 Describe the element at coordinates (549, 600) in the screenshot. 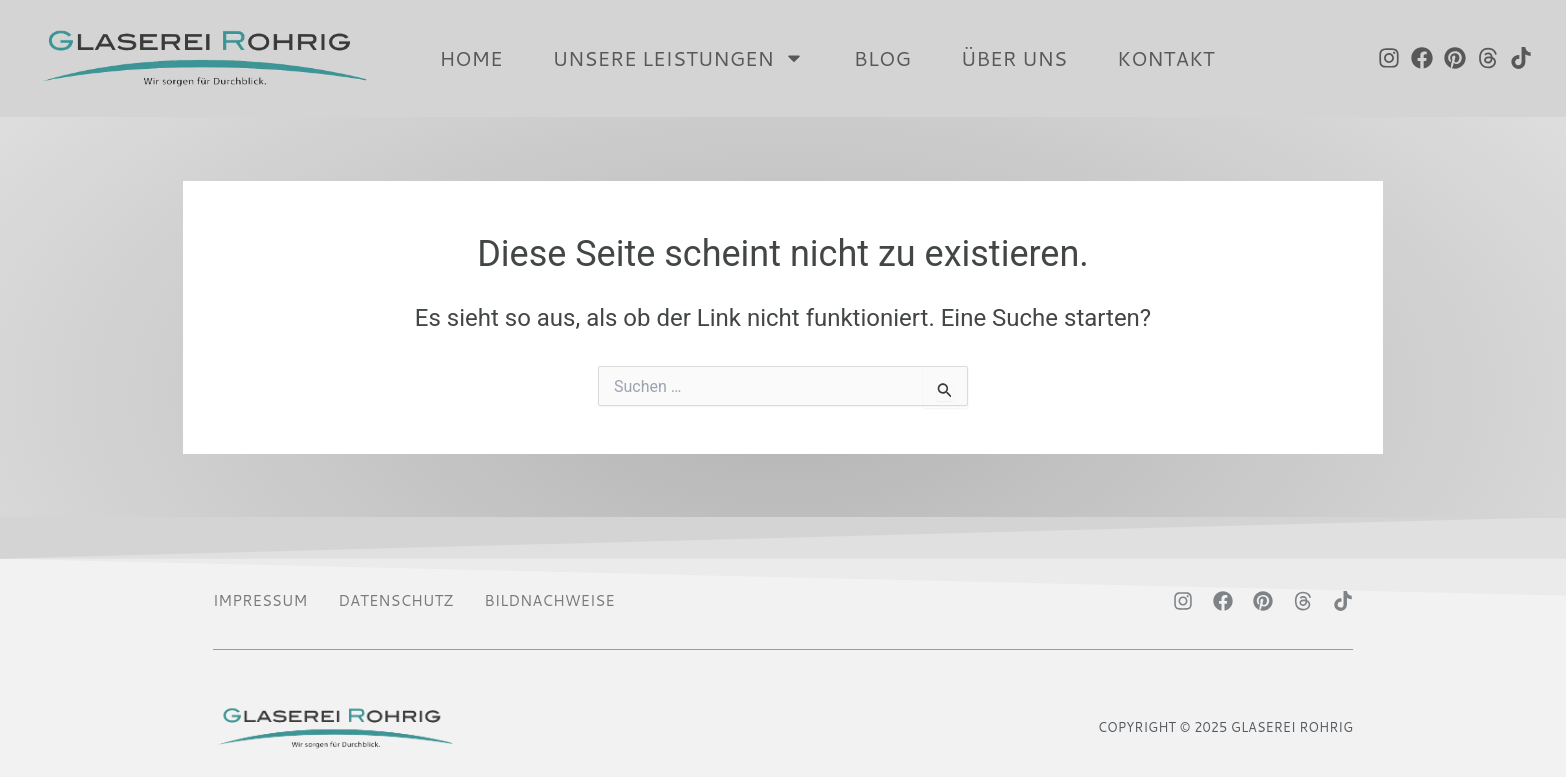

I see `BILDNACHWEISE` at that location.